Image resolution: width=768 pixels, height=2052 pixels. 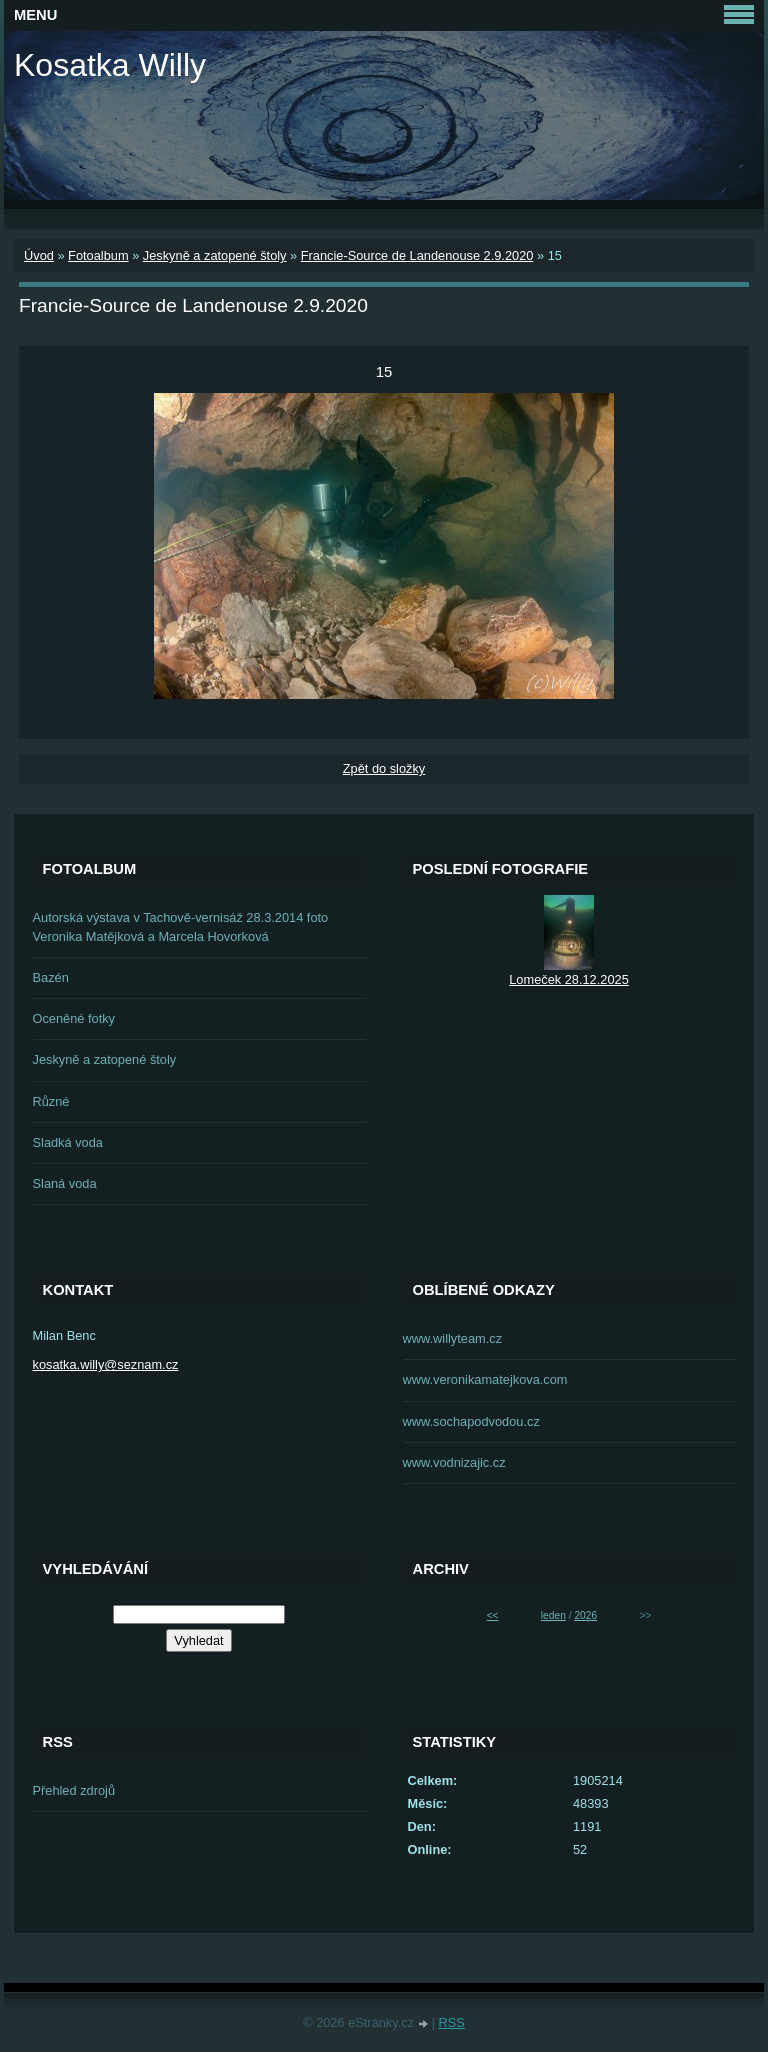 What do you see at coordinates (417, 255) in the screenshot?
I see `Francie-Source de Landenouse 2.9.2020` at bounding box center [417, 255].